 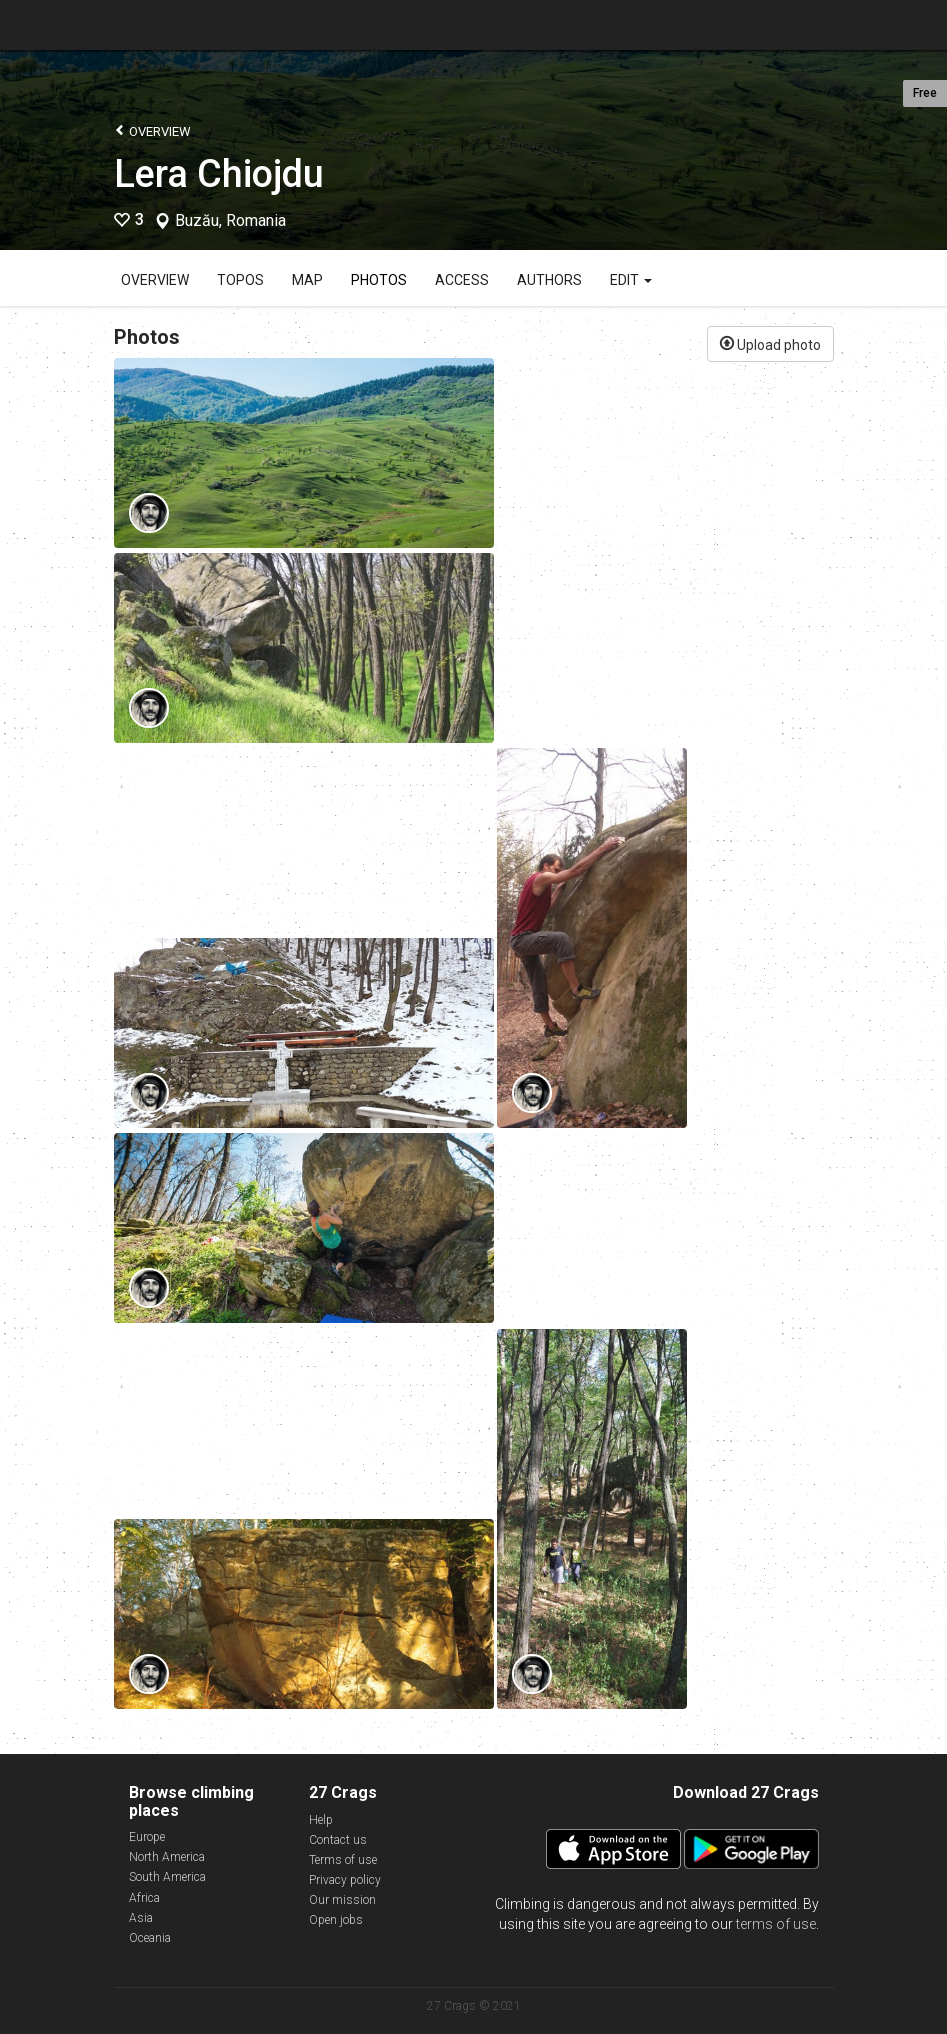 What do you see at coordinates (345, 1880) in the screenshot?
I see `Privacy policy` at bounding box center [345, 1880].